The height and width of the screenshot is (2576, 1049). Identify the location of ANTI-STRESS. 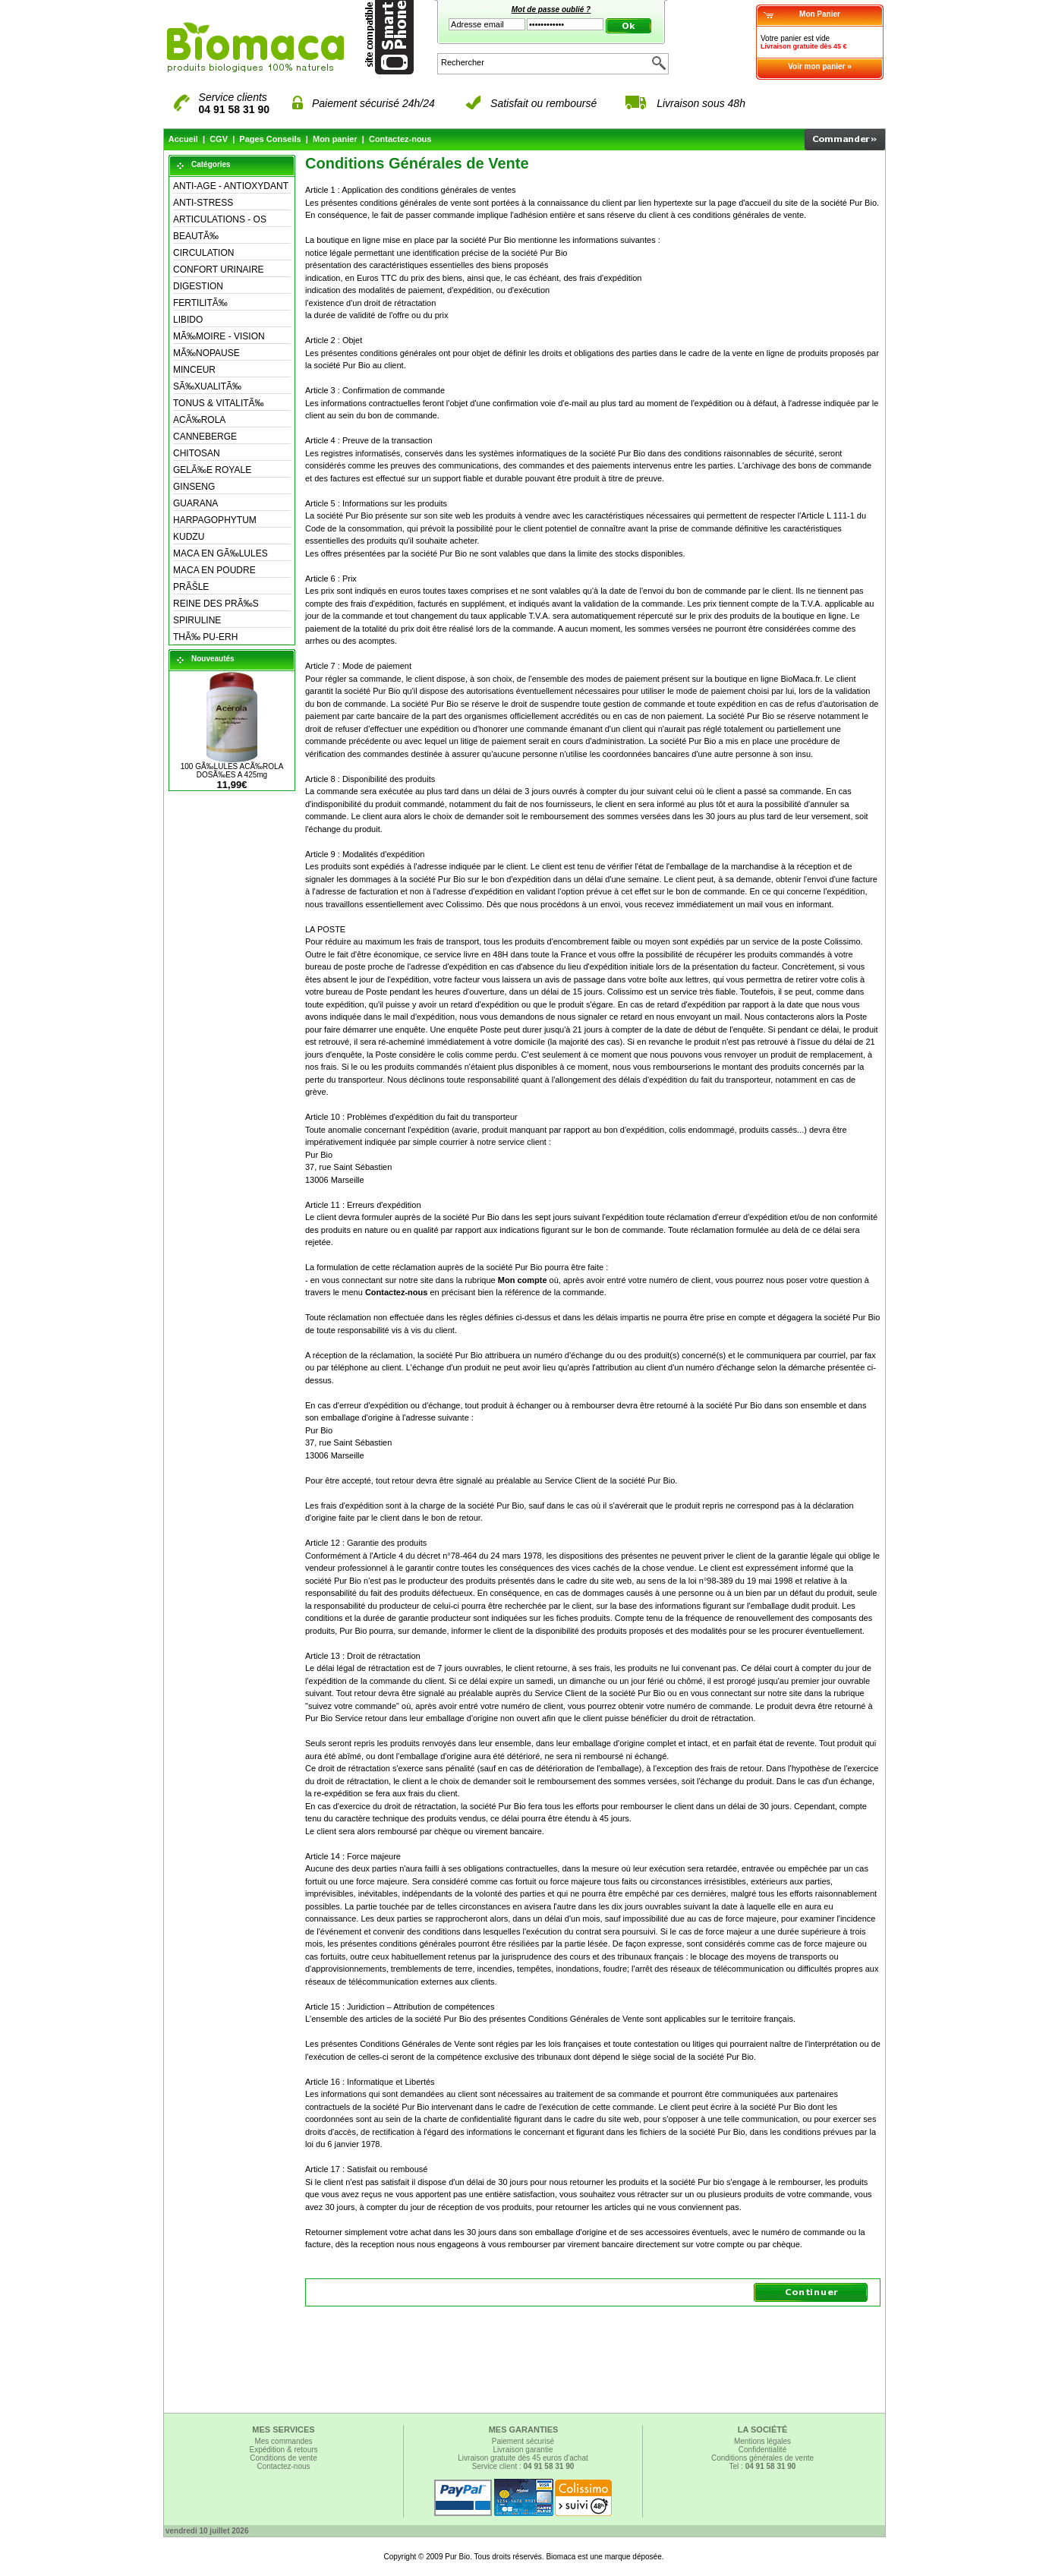
(203, 202).